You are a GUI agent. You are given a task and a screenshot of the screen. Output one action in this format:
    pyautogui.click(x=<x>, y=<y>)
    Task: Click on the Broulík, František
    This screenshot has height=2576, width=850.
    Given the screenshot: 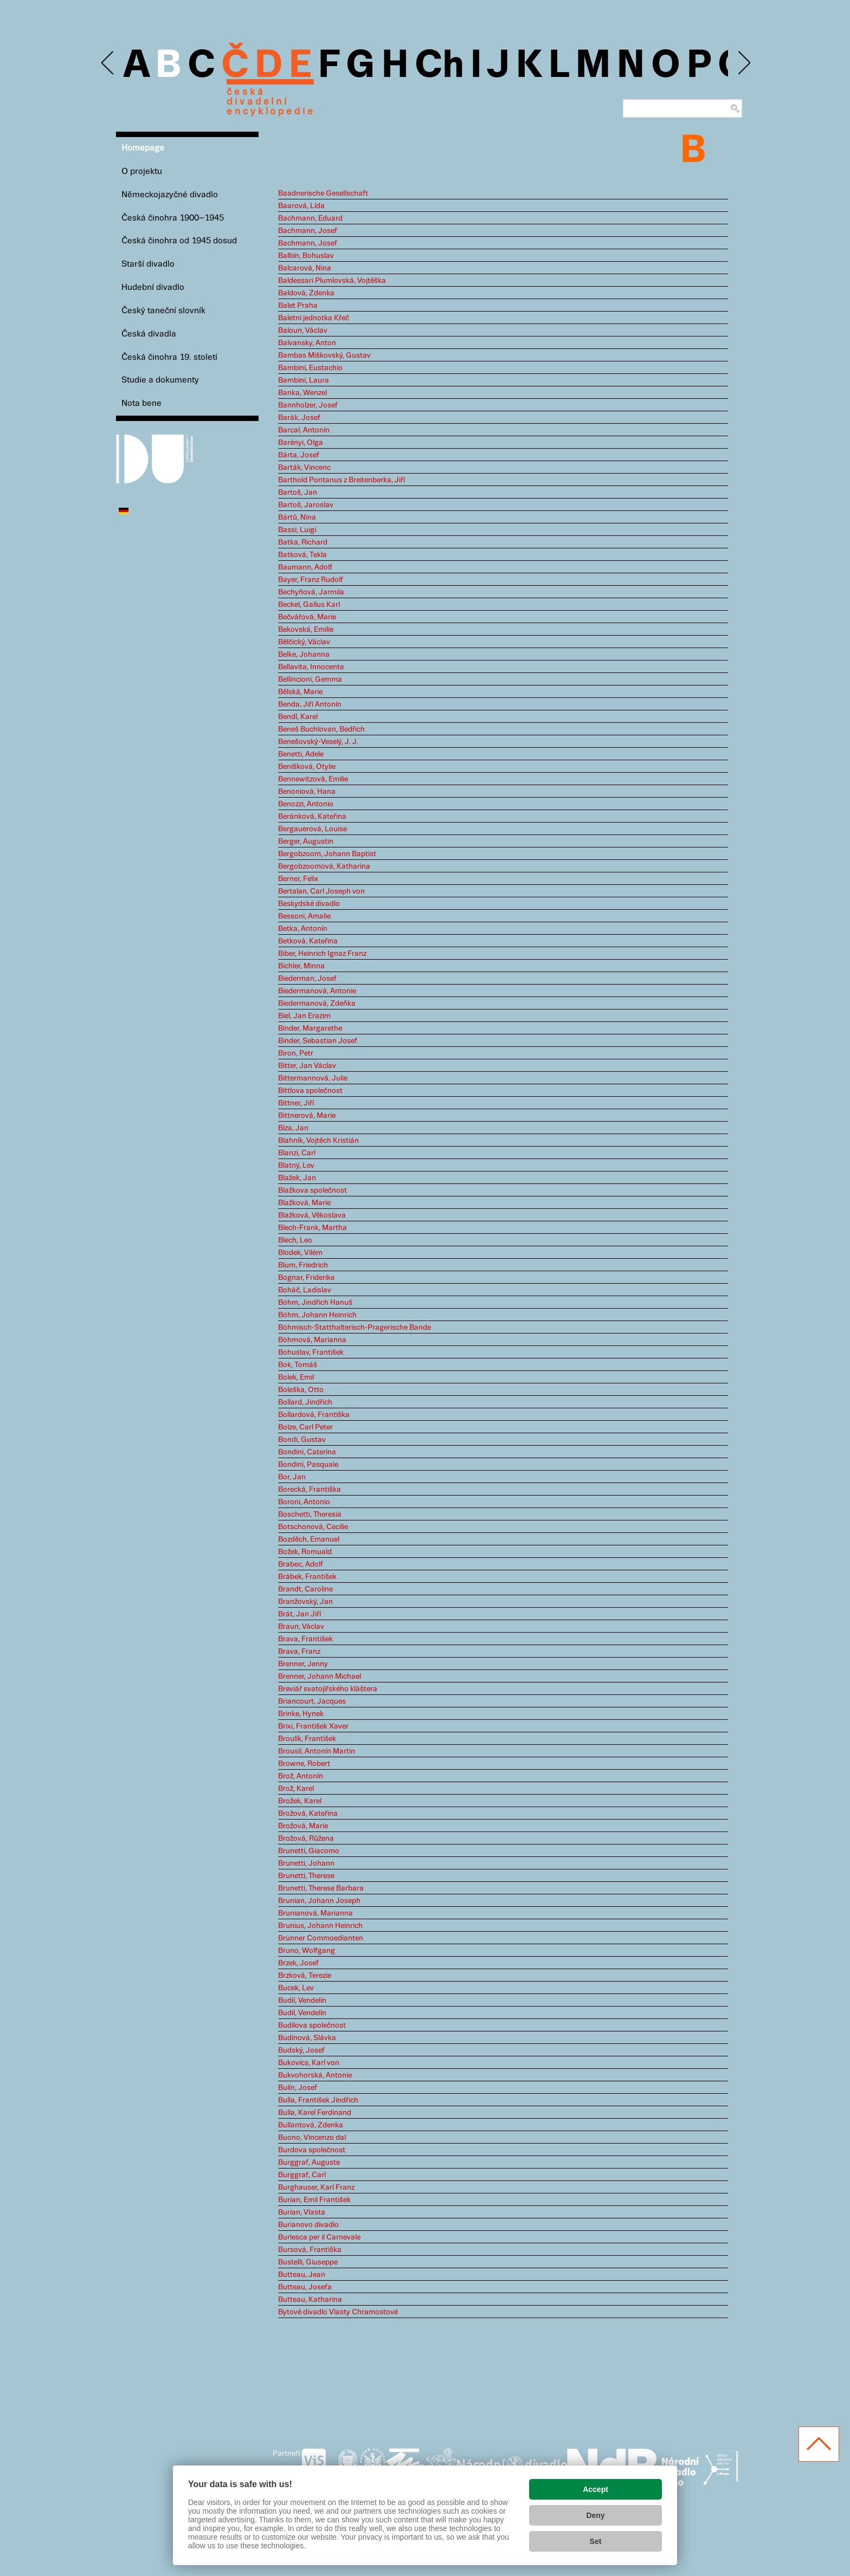 What is the action you would take?
    pyautogui.click(x=307, y=1739)
    